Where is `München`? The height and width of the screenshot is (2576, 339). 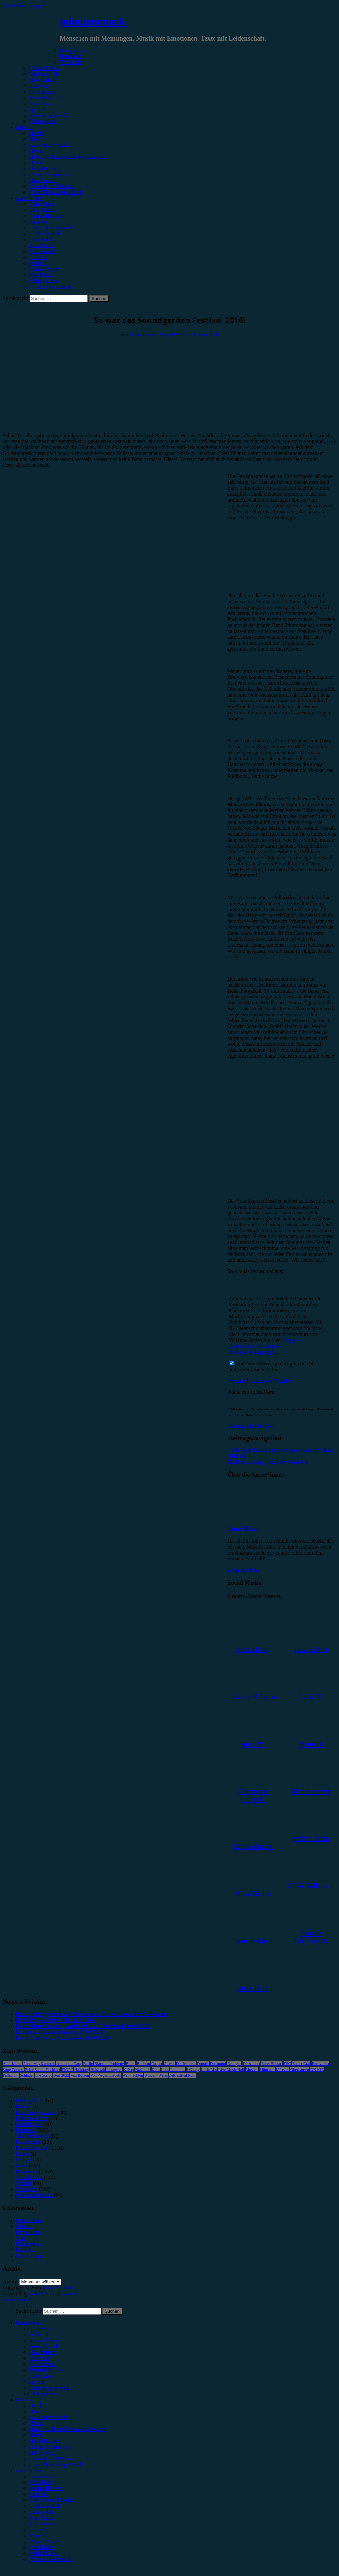 München is located at coordinates (267, 2069).